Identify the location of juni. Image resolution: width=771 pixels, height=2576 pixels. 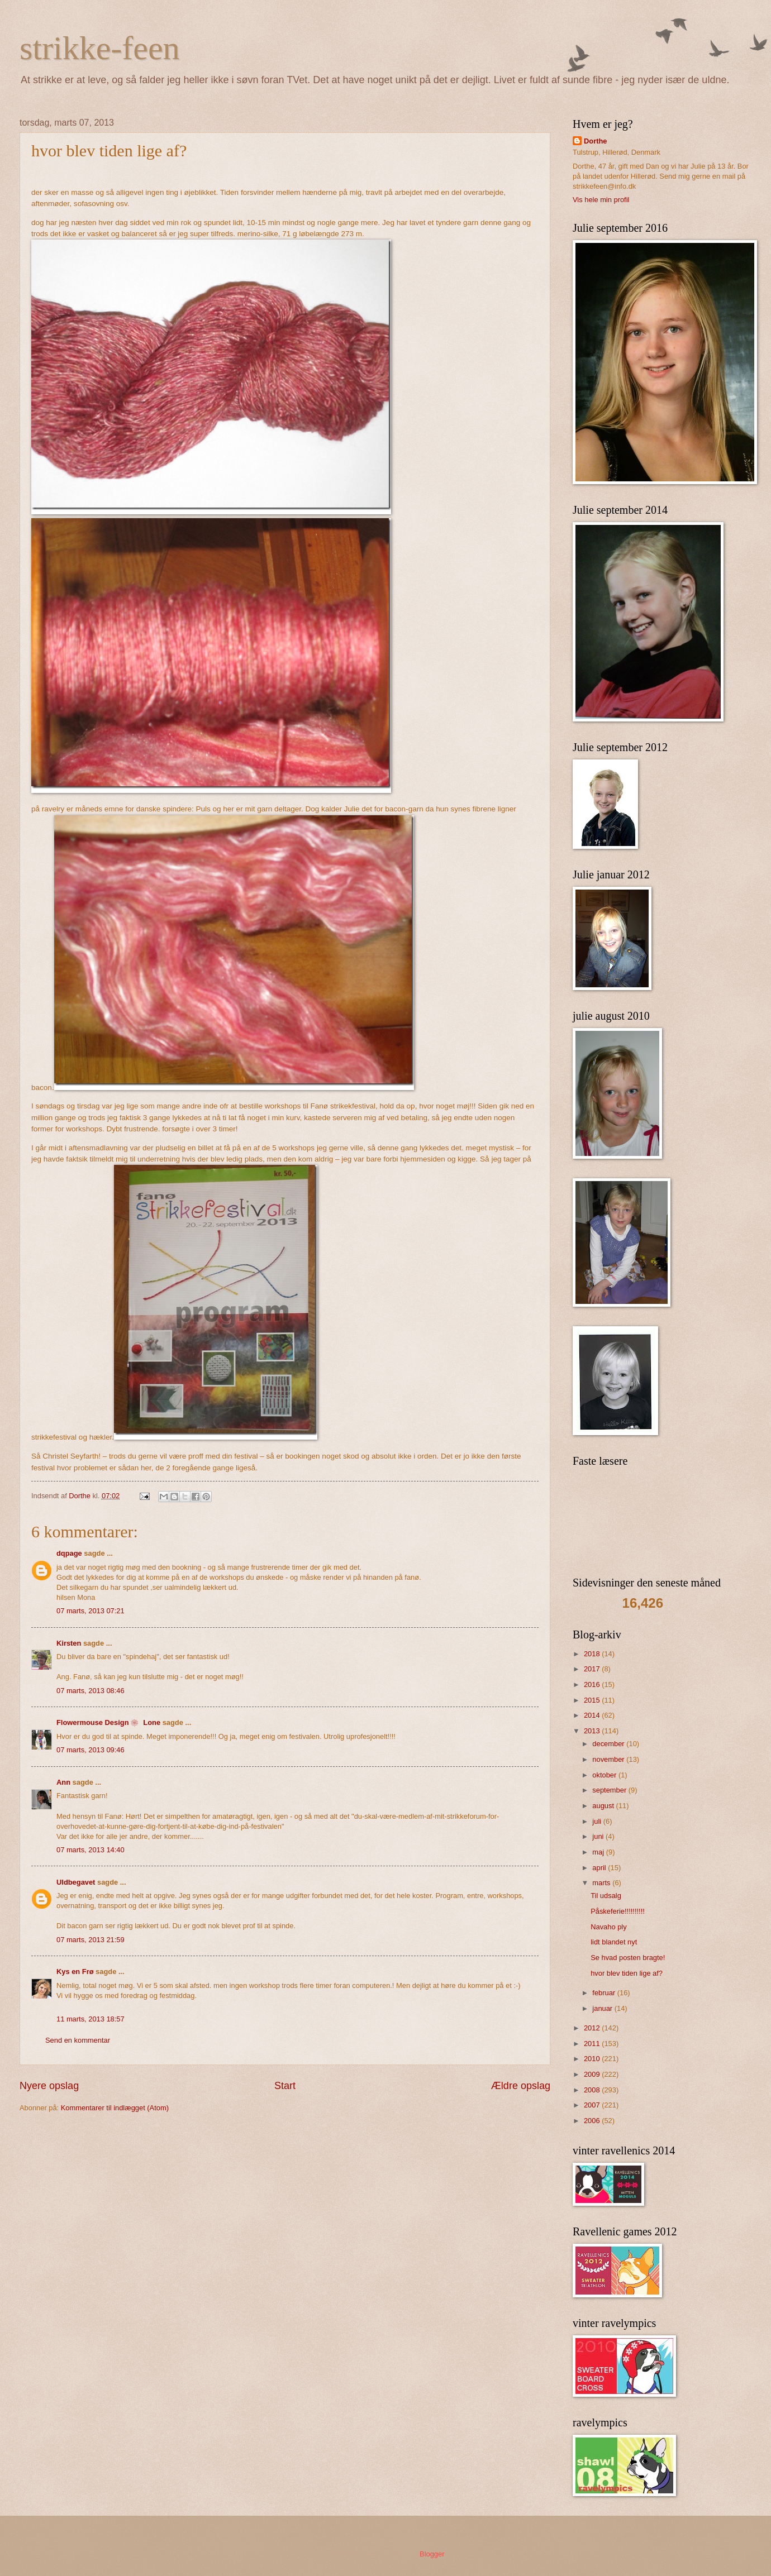
(599, 1836).